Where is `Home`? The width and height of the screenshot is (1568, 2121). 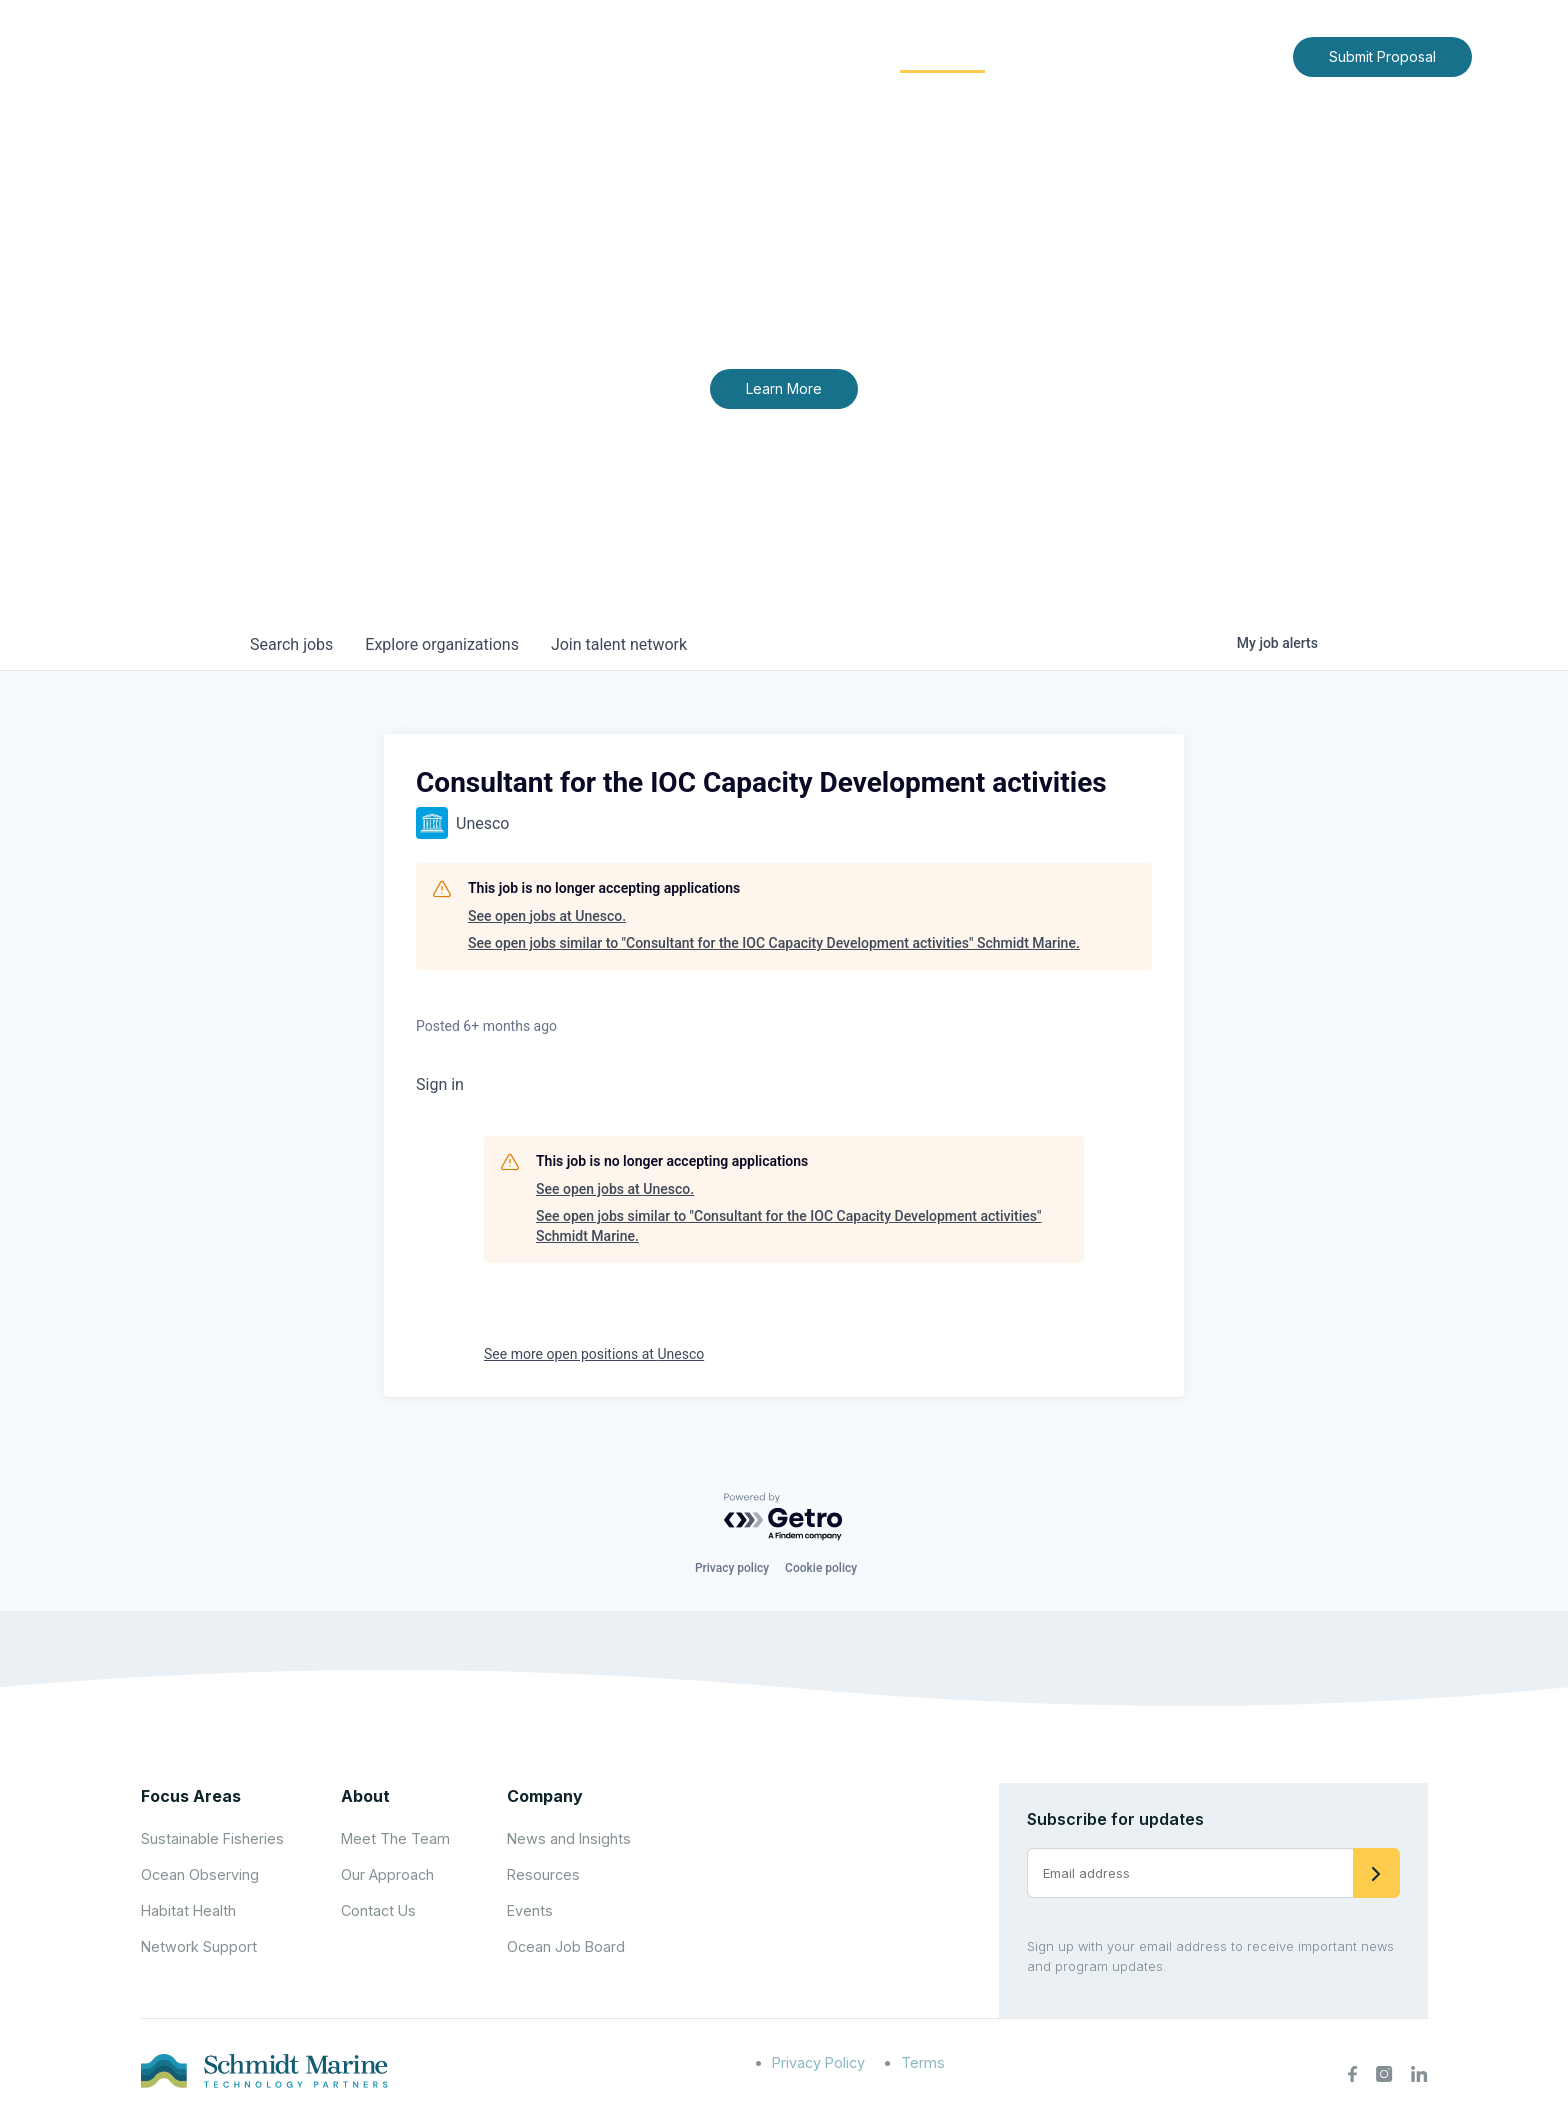 Home is located at coordinates (621, 55).